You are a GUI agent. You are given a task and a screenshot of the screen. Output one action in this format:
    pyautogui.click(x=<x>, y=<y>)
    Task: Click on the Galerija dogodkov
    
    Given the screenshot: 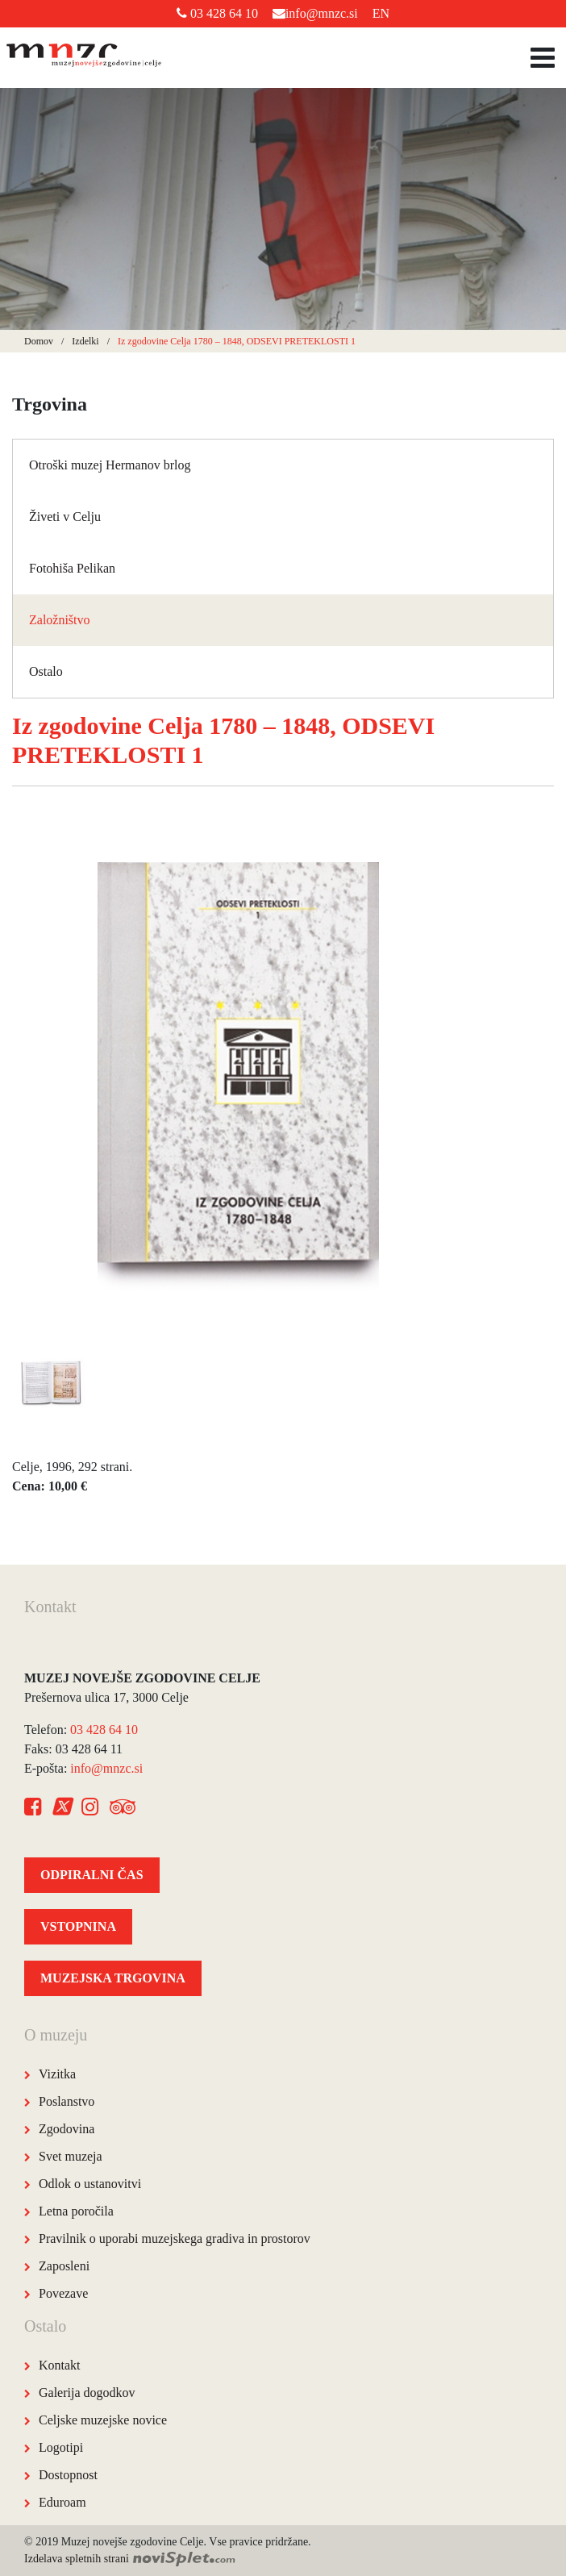 What is the action you would take?
    pyautogui.click(x=87, y=2392)
    